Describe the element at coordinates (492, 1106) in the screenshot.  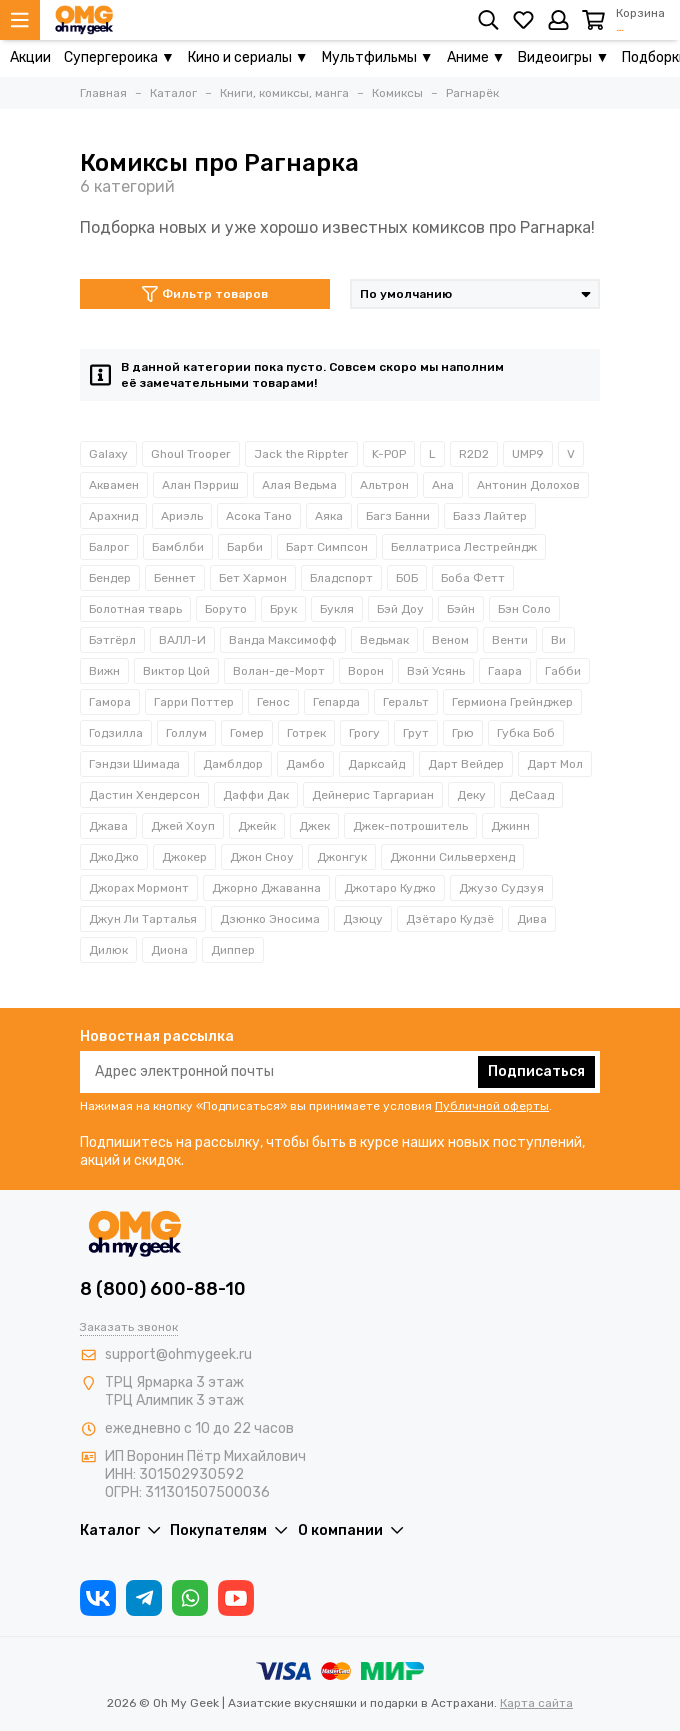
I see `Публичной оферты` at that location.